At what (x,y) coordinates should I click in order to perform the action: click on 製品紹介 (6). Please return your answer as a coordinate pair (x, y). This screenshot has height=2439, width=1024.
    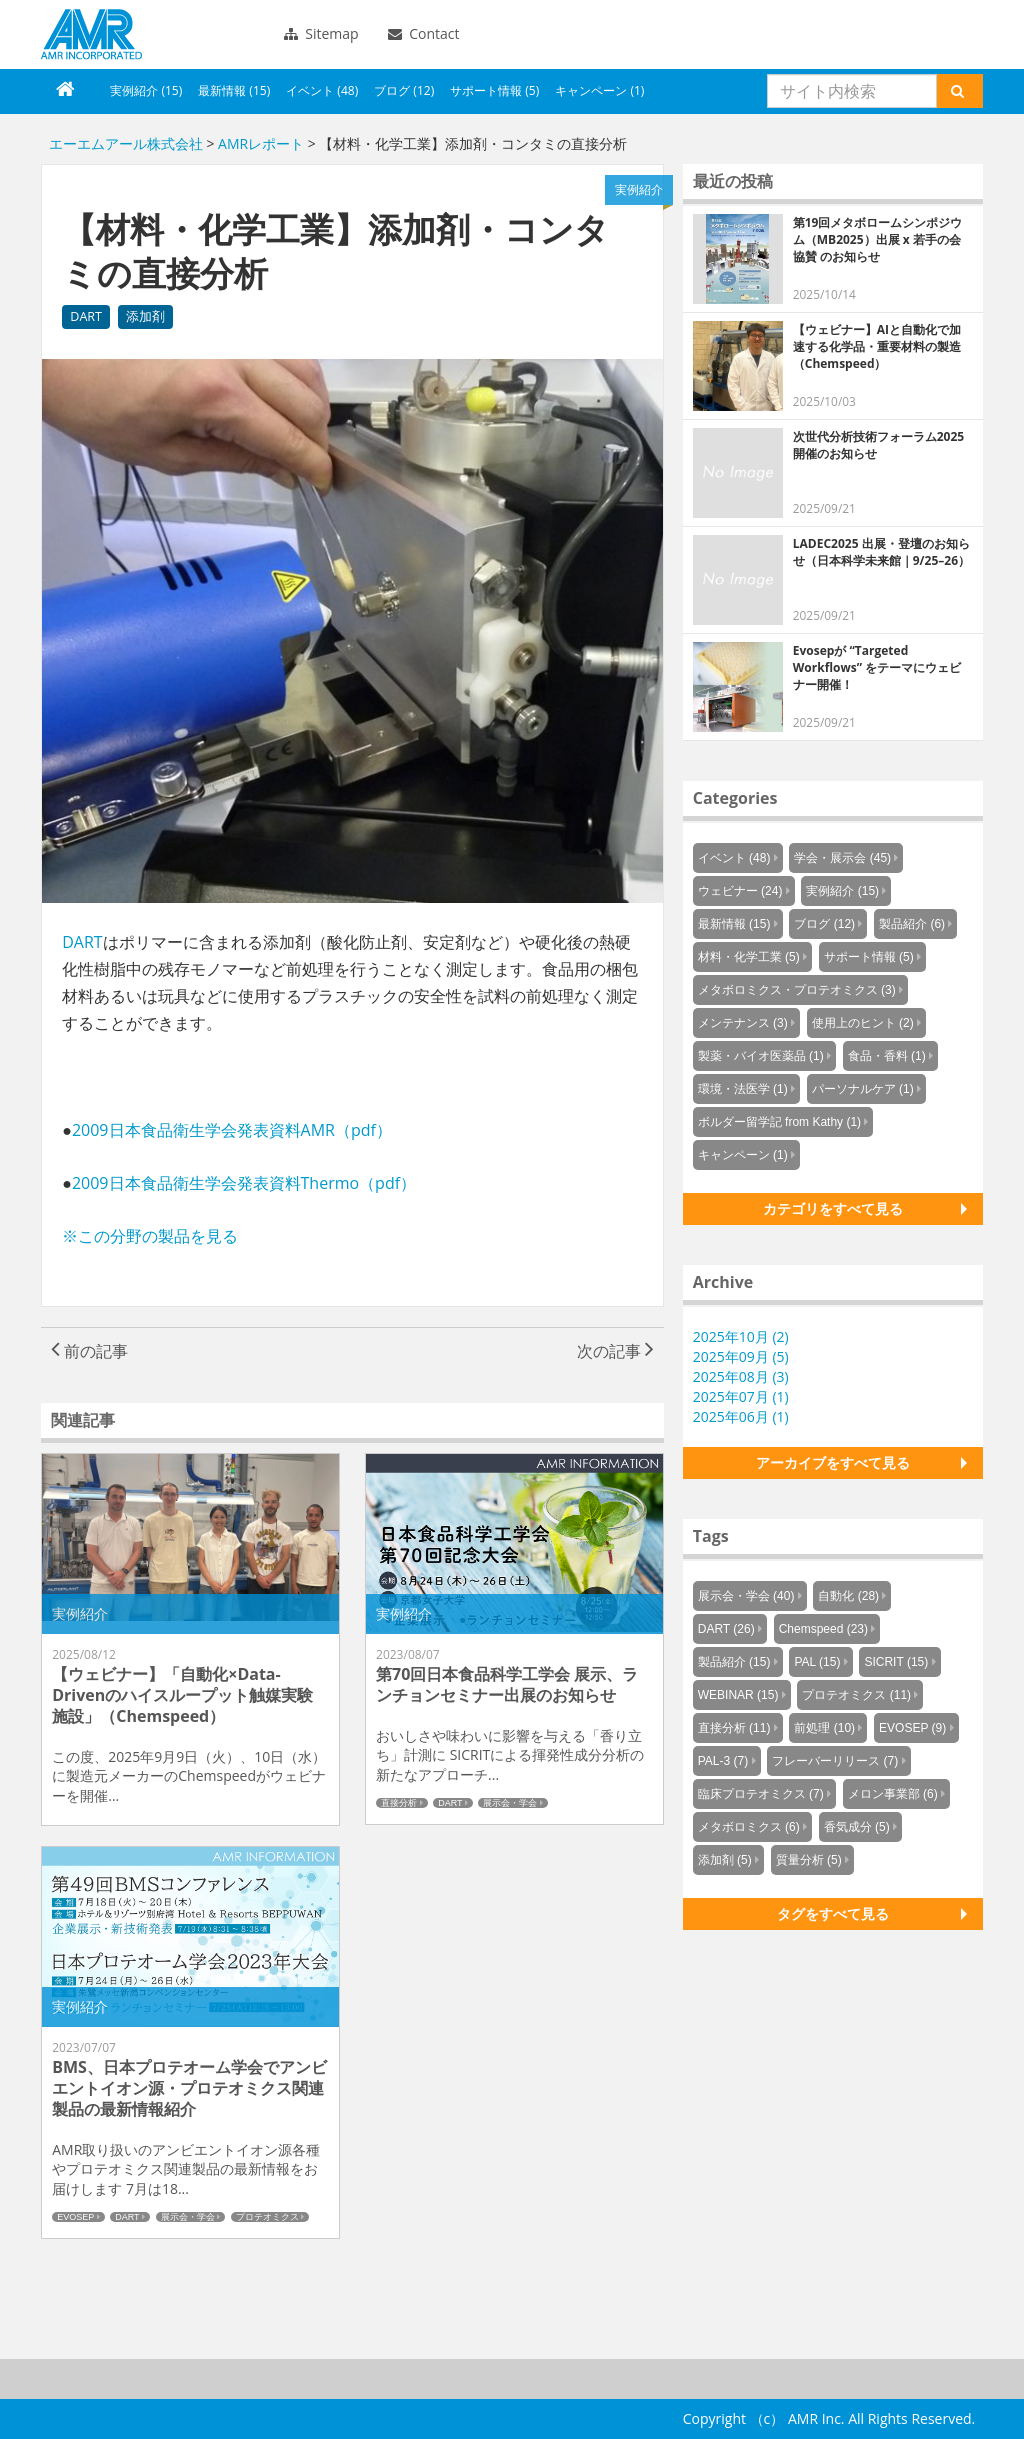
    Looking at the image, I should click on (912, 924).